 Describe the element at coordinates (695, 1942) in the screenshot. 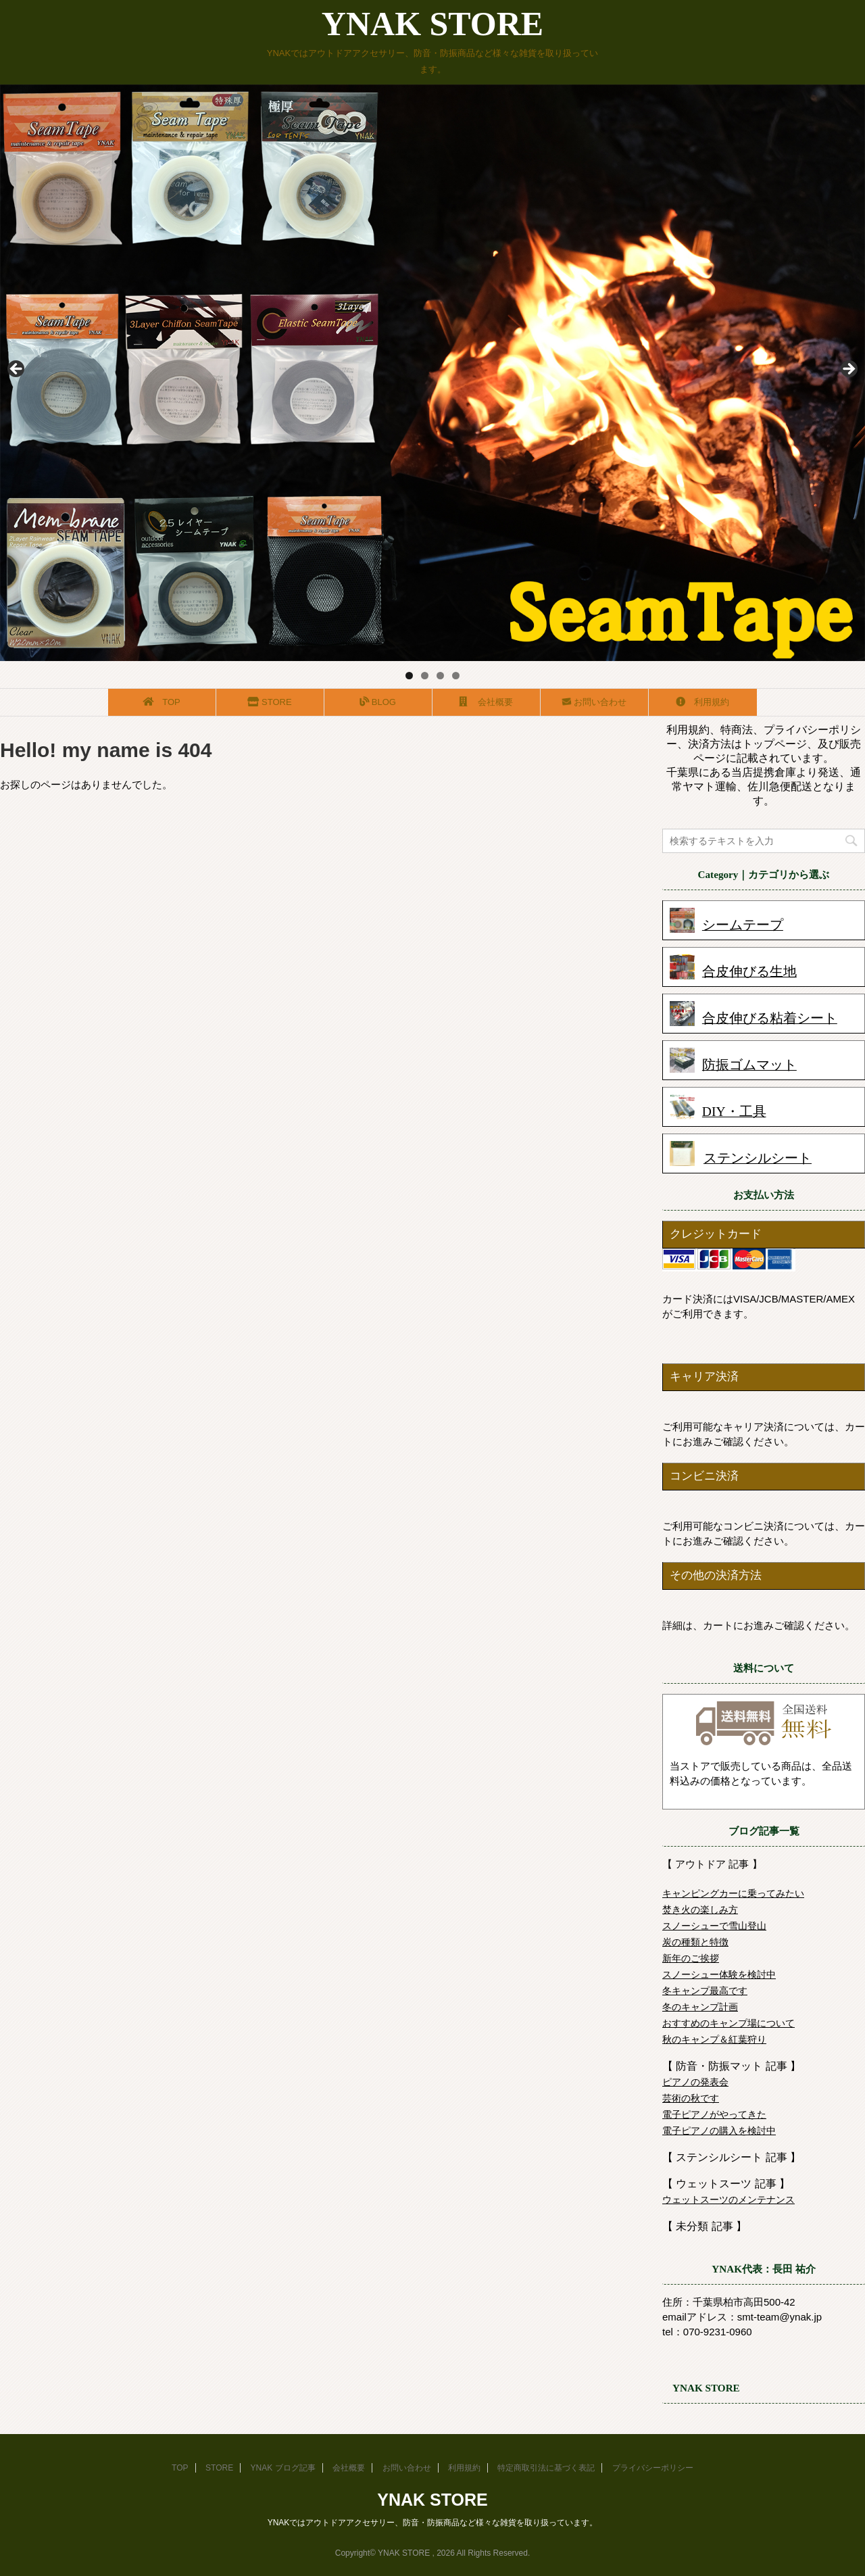

I see `炭の種類と特徴` at that location.